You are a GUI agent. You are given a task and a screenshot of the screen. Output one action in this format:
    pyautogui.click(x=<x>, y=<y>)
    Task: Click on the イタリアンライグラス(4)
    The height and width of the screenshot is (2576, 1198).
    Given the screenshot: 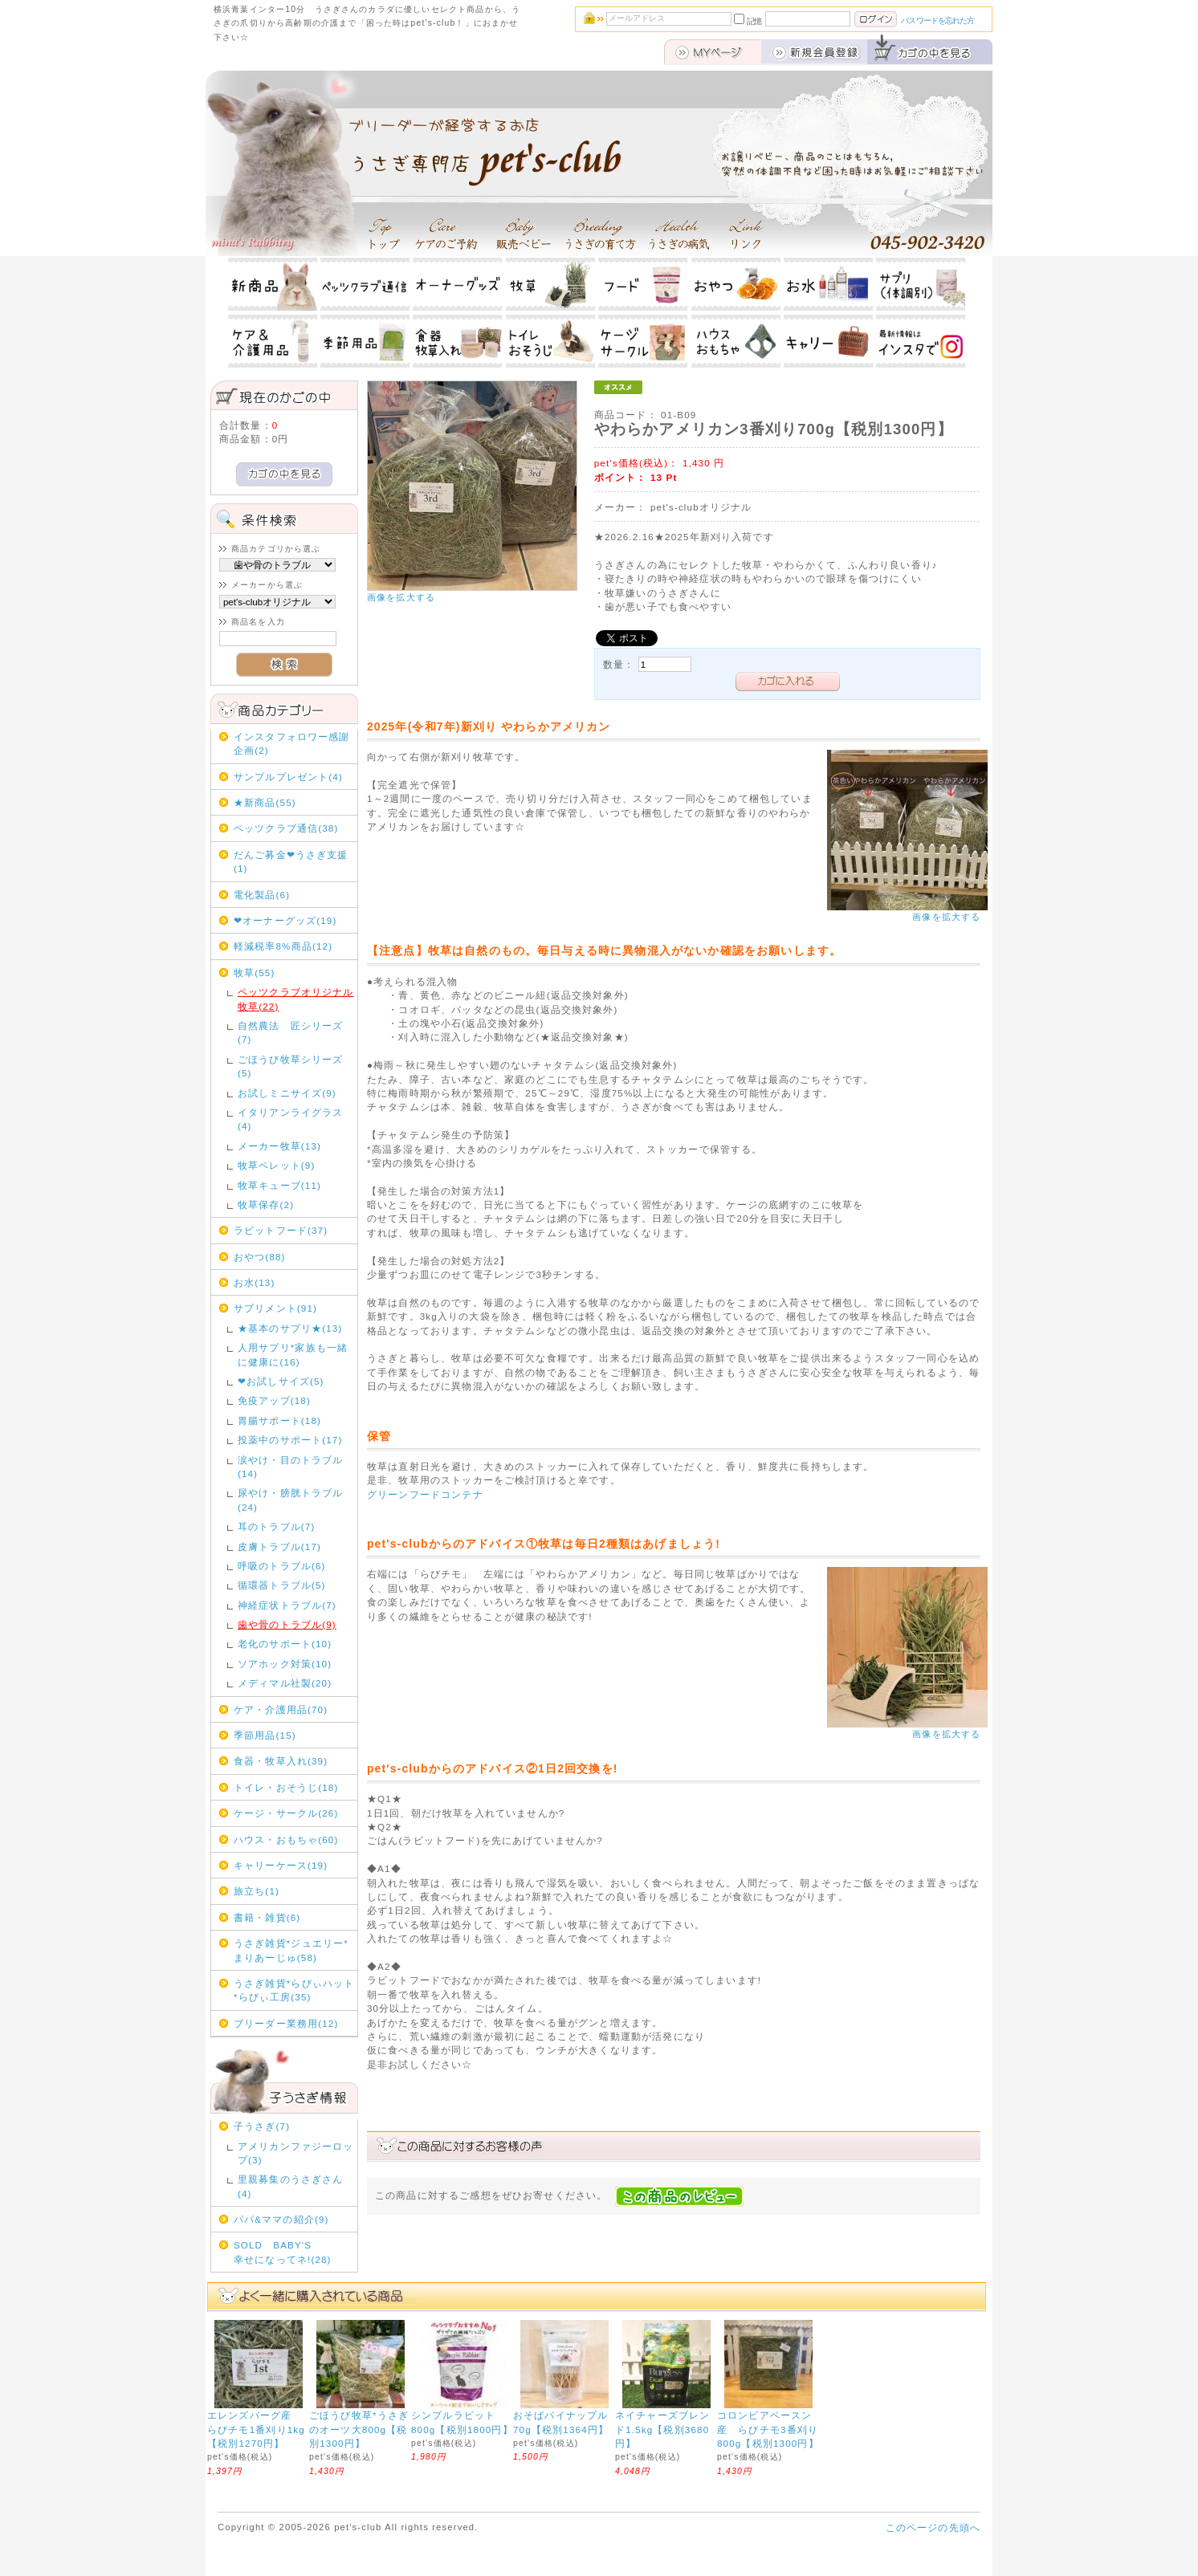 What is the action you would take?
    pyautogui.click(x=291, y=1119)
    